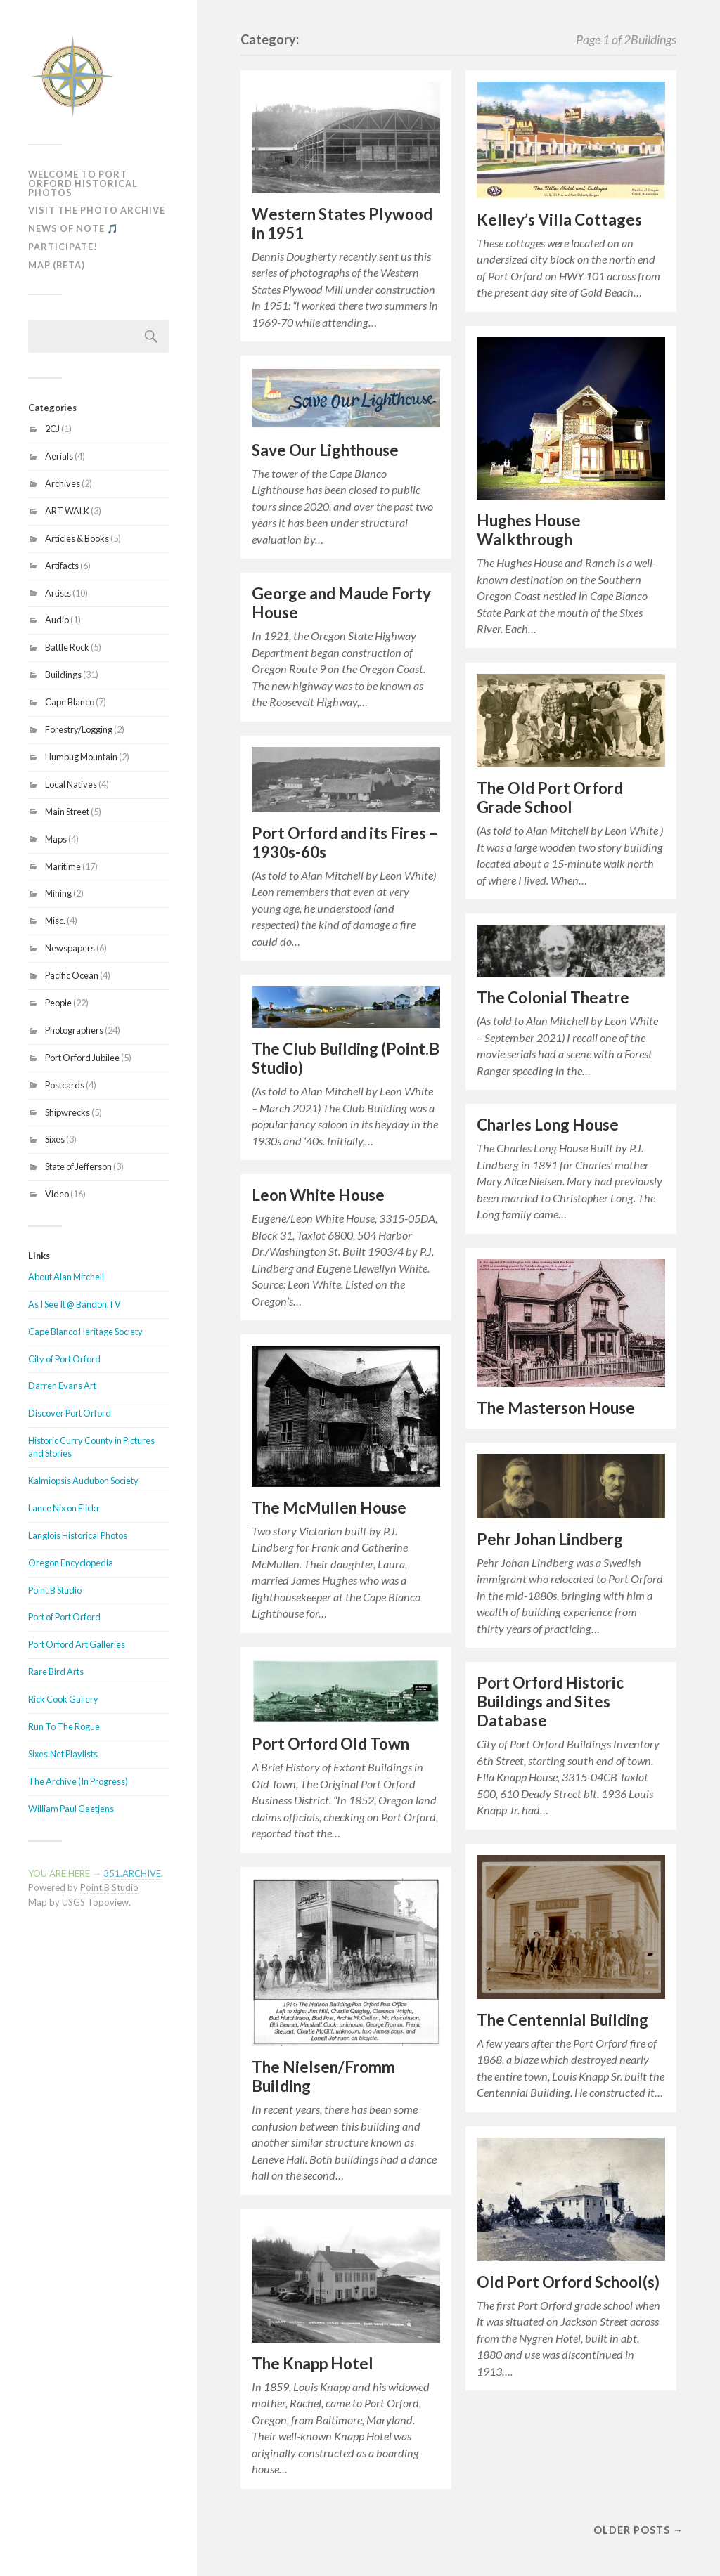 Image resolution: width=720 pixels, height=2576 pixels. I want to click on Artists, so click(58, 593).